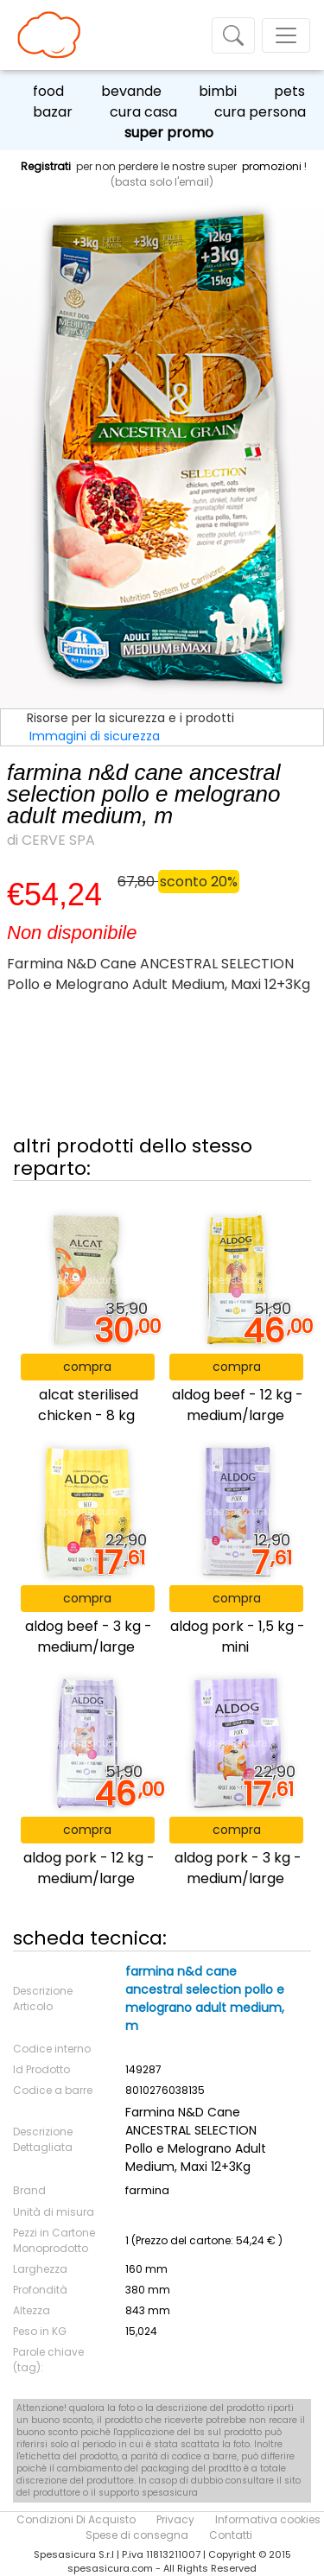 The width and height of the screenshot is (324, 2576). Describe the element at coordinates (289, 91) in the screenshot. I see `pets` at that location.